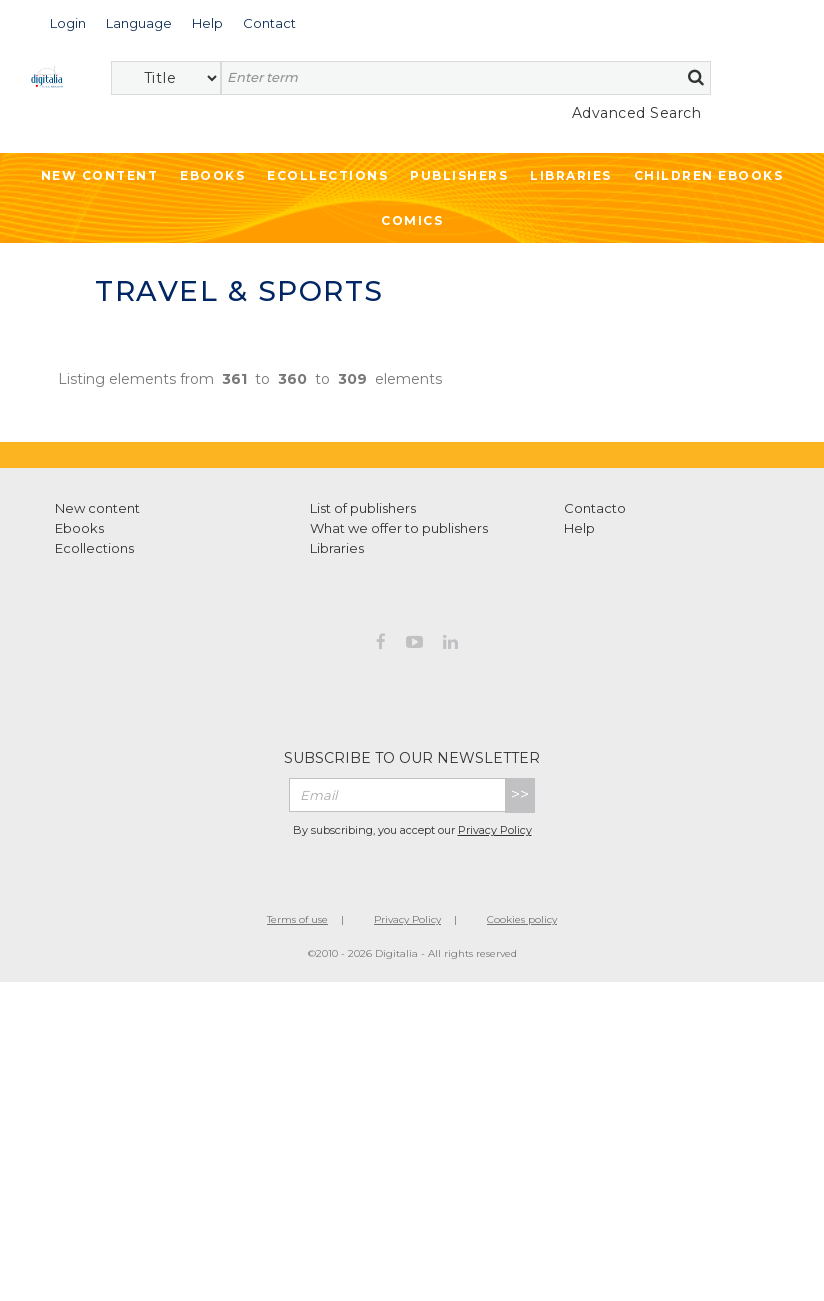 This screenshot has width=824, height=1301. What do you see at coordinates (97, 508) in the screenshot?
I see `New content` at bounding box center [97, 508].